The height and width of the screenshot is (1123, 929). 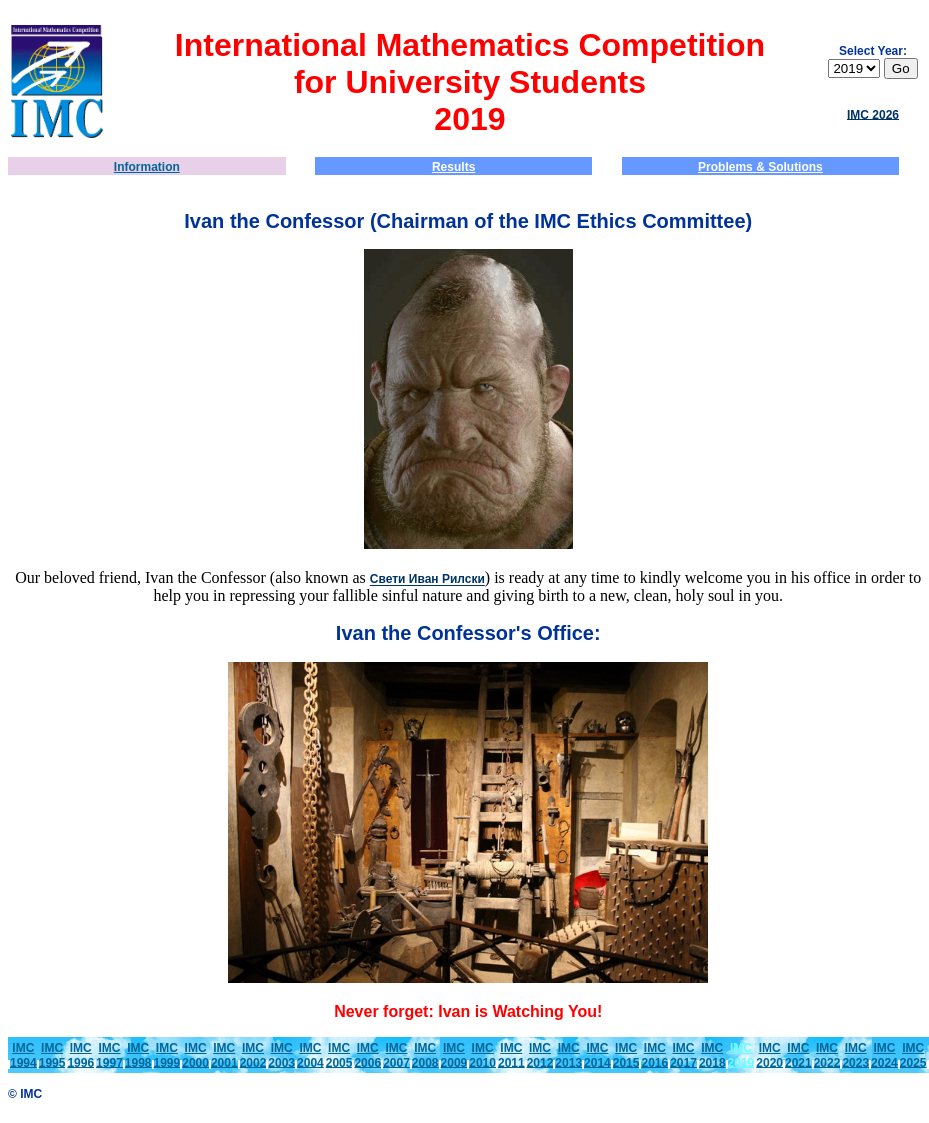 I want to click on IMC2021, so click(x=798, y=1055).